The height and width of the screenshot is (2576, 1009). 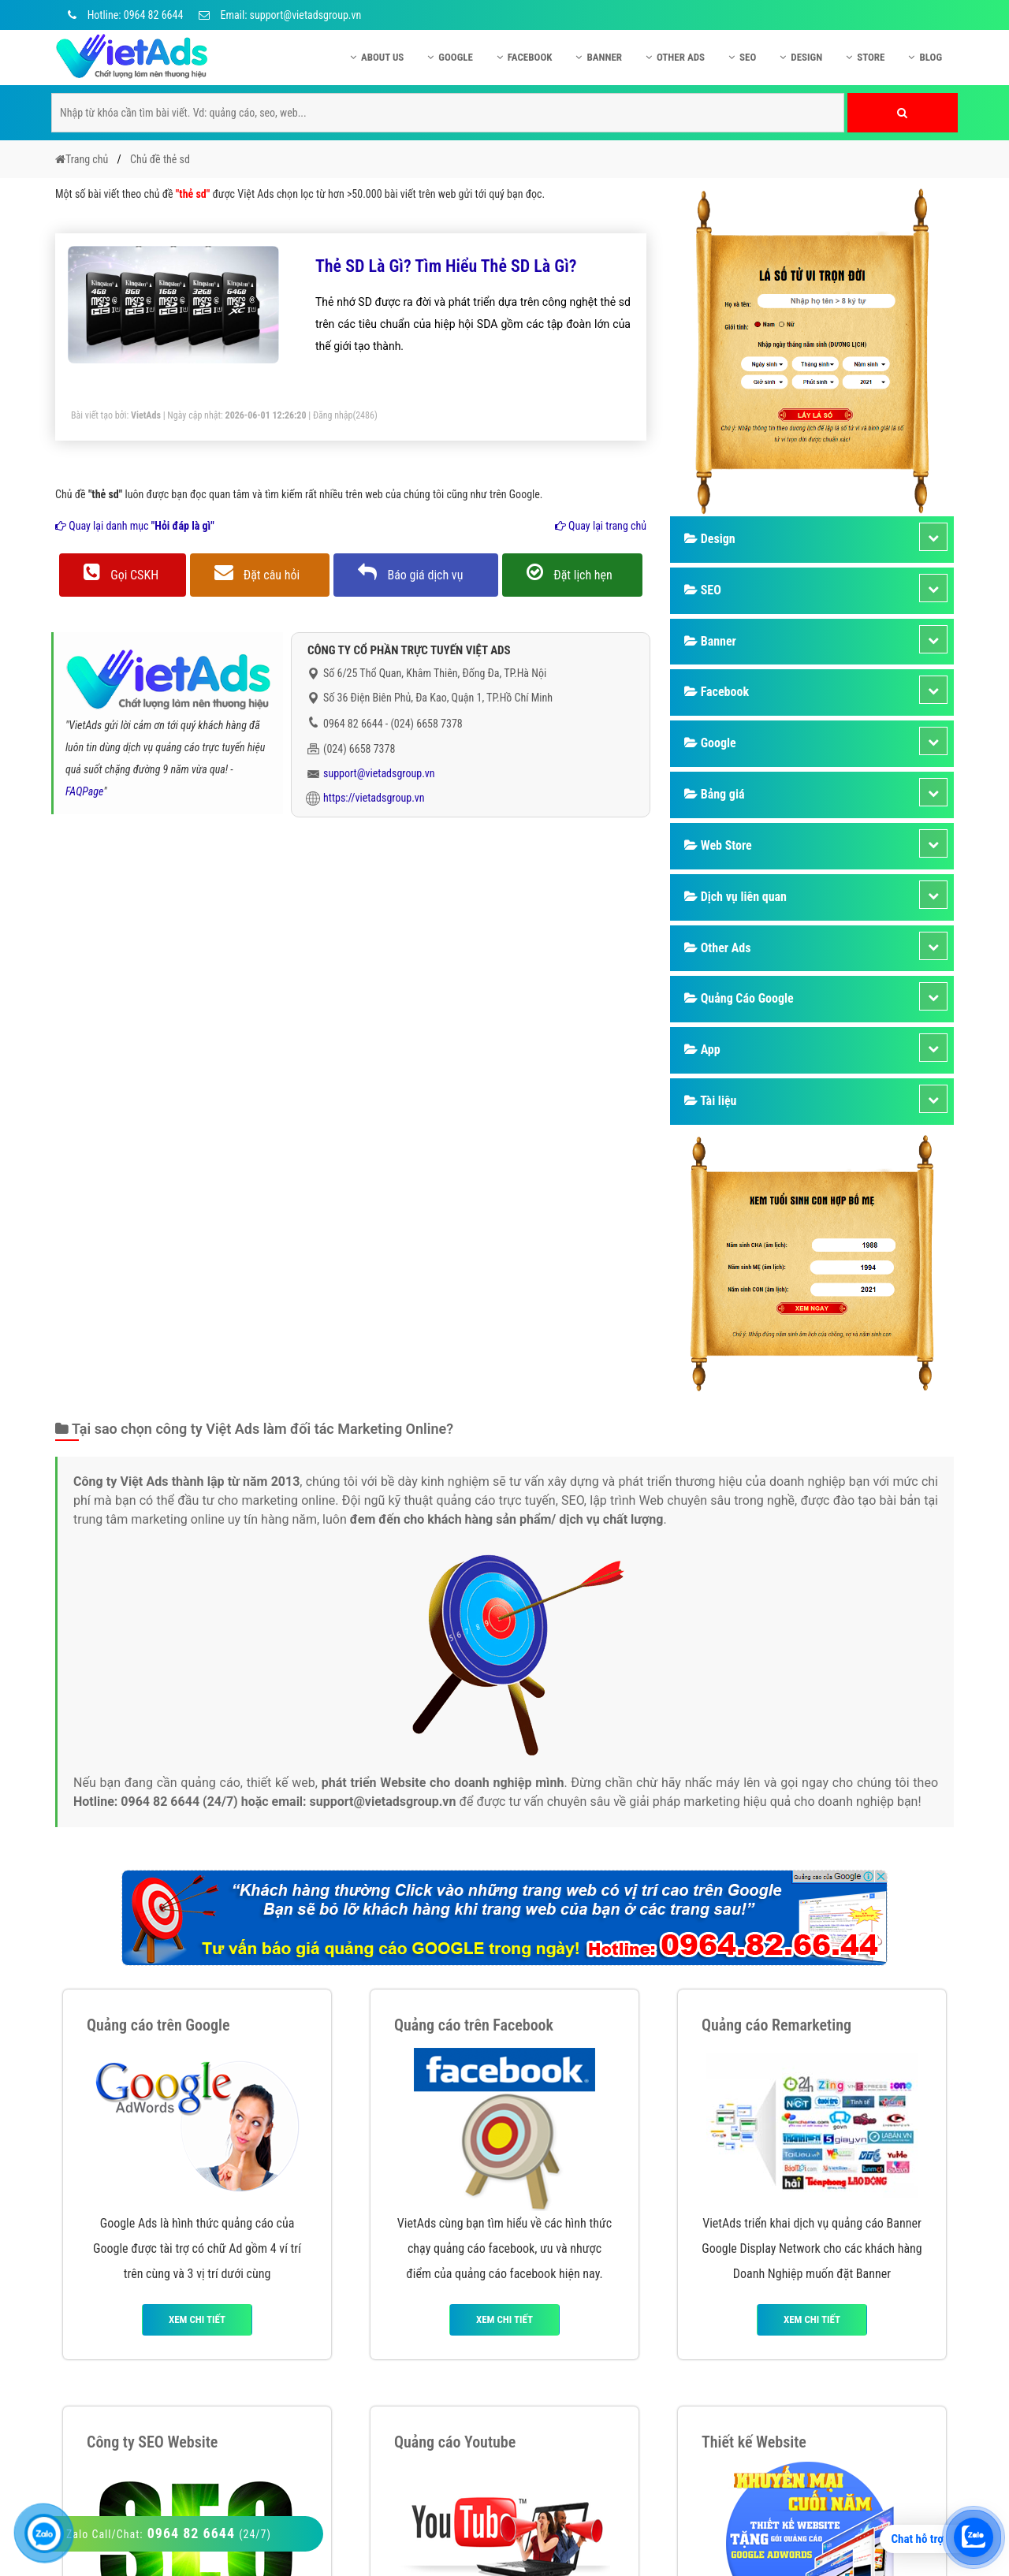 What do you see at coordinates (754, 2442) in the screenshot?
I see `Thiết kế Website` at bounding box center [754, 2442].